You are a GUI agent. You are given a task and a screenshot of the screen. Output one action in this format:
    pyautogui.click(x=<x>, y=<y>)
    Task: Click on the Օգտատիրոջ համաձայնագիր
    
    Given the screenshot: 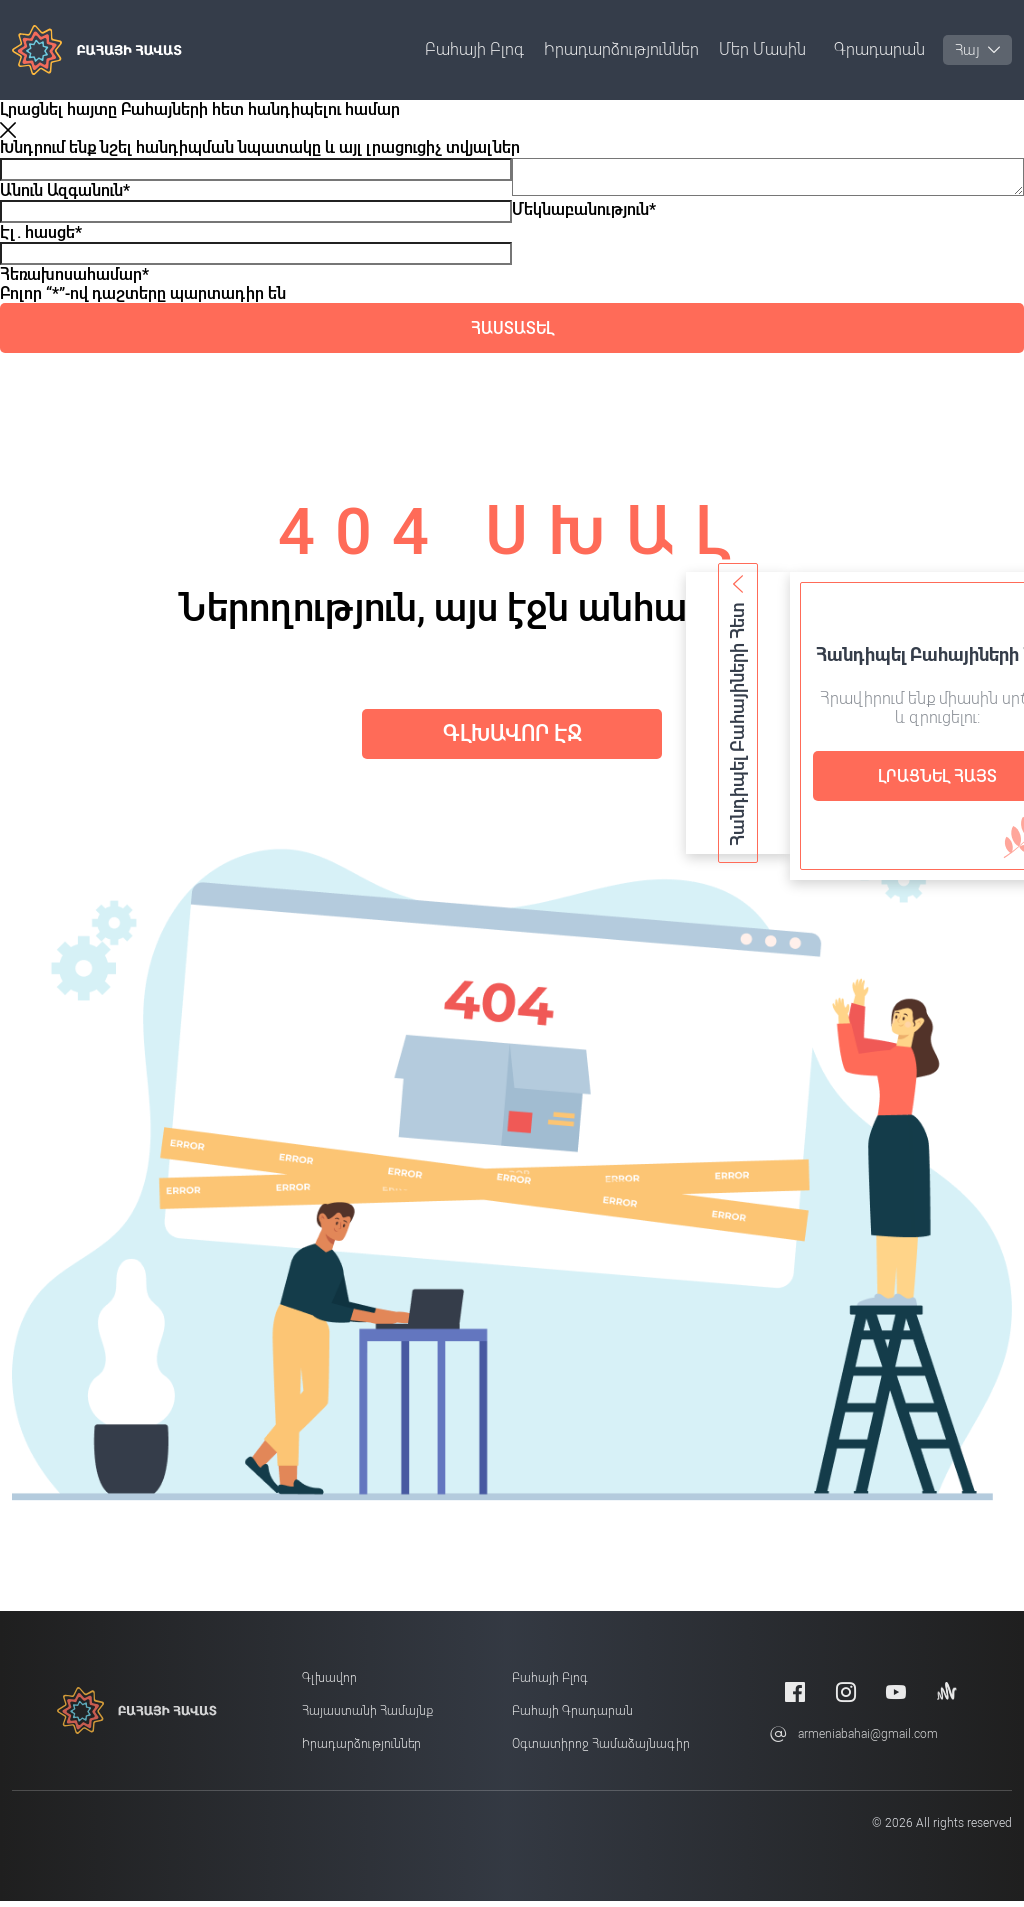 What is the action you would take?
    pyautogui.click(x=601, y=1751)
    